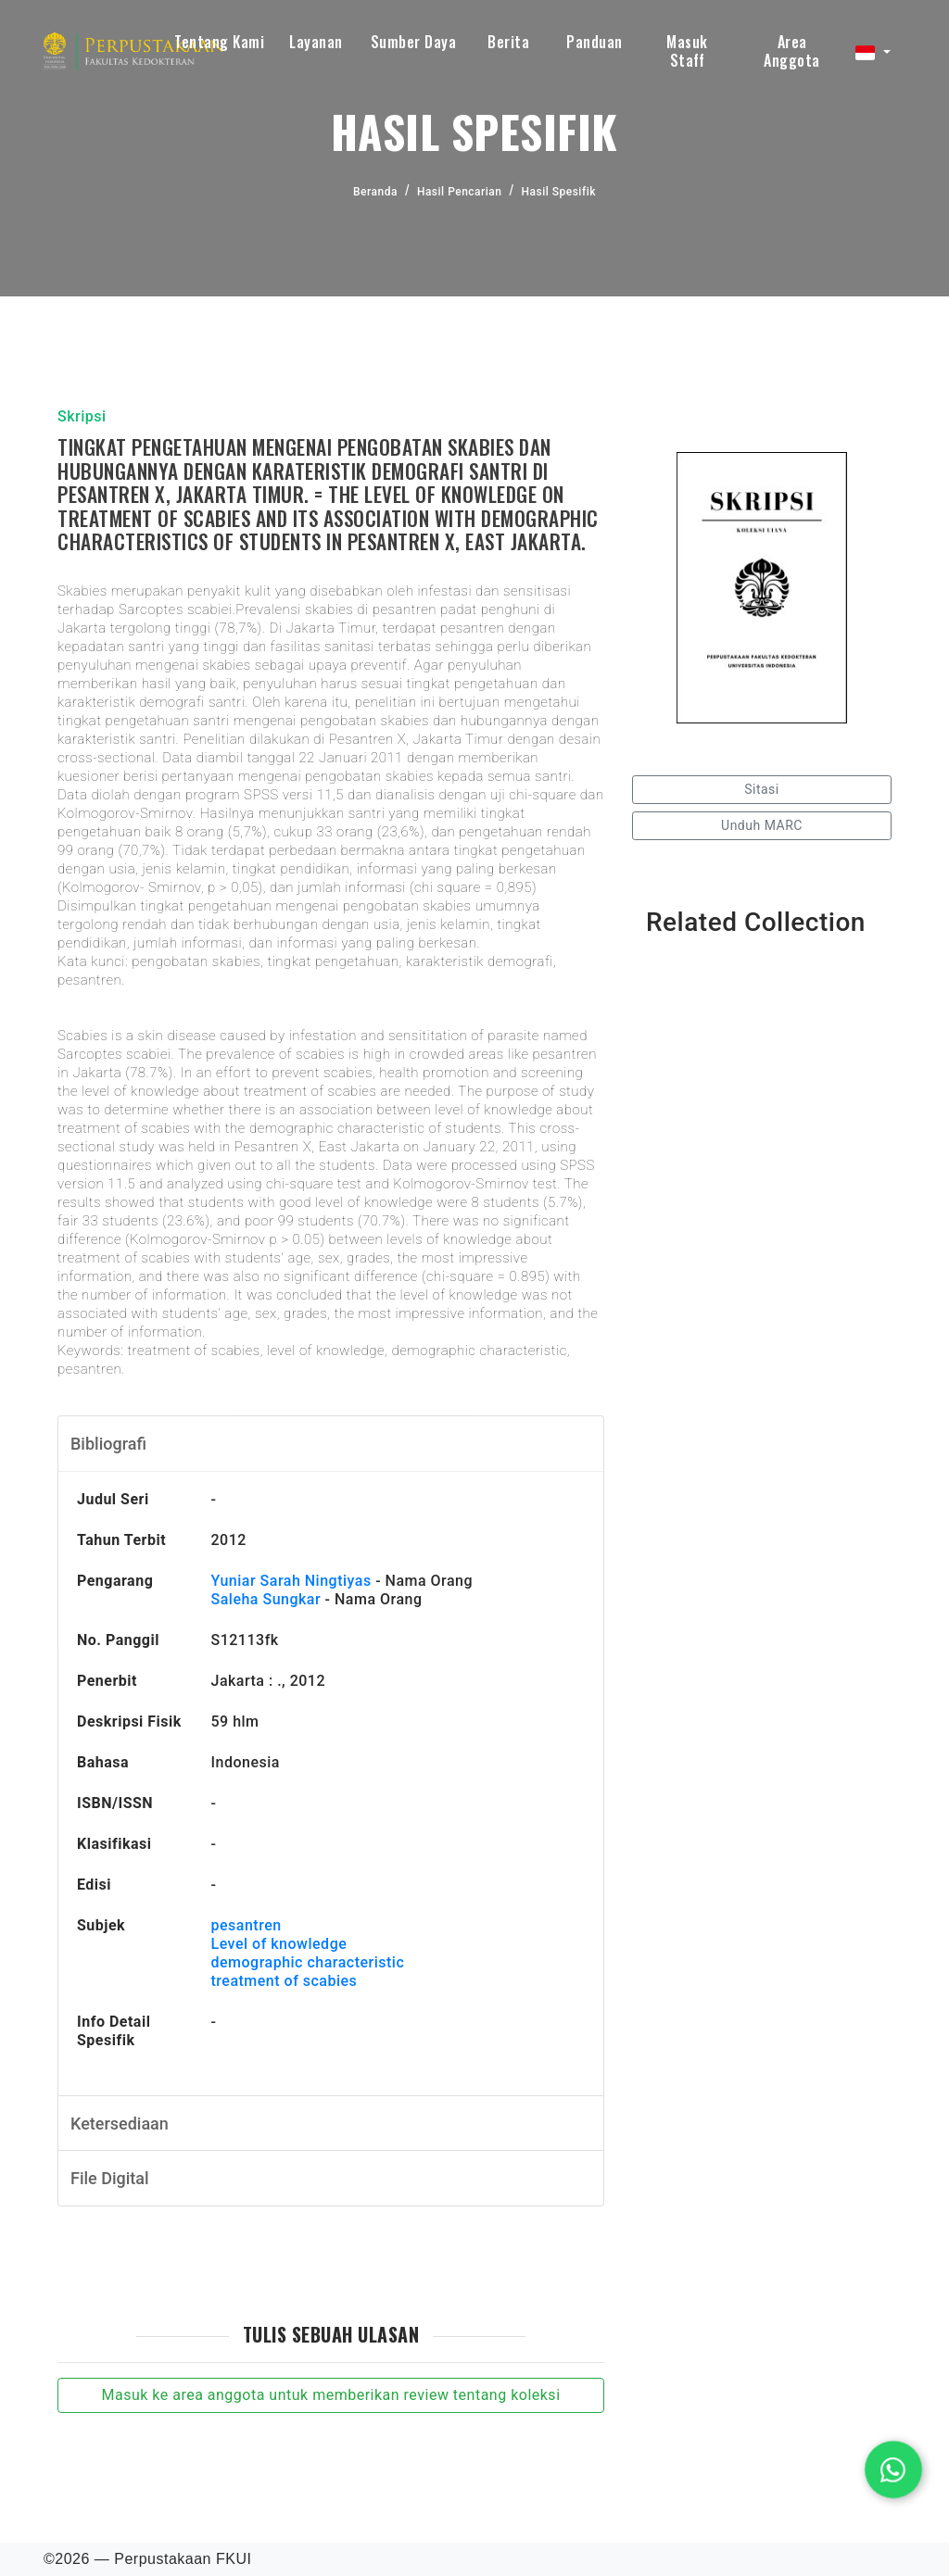 The image size is (949, 2576). I want to click on Sitasi, so click(761, 789).